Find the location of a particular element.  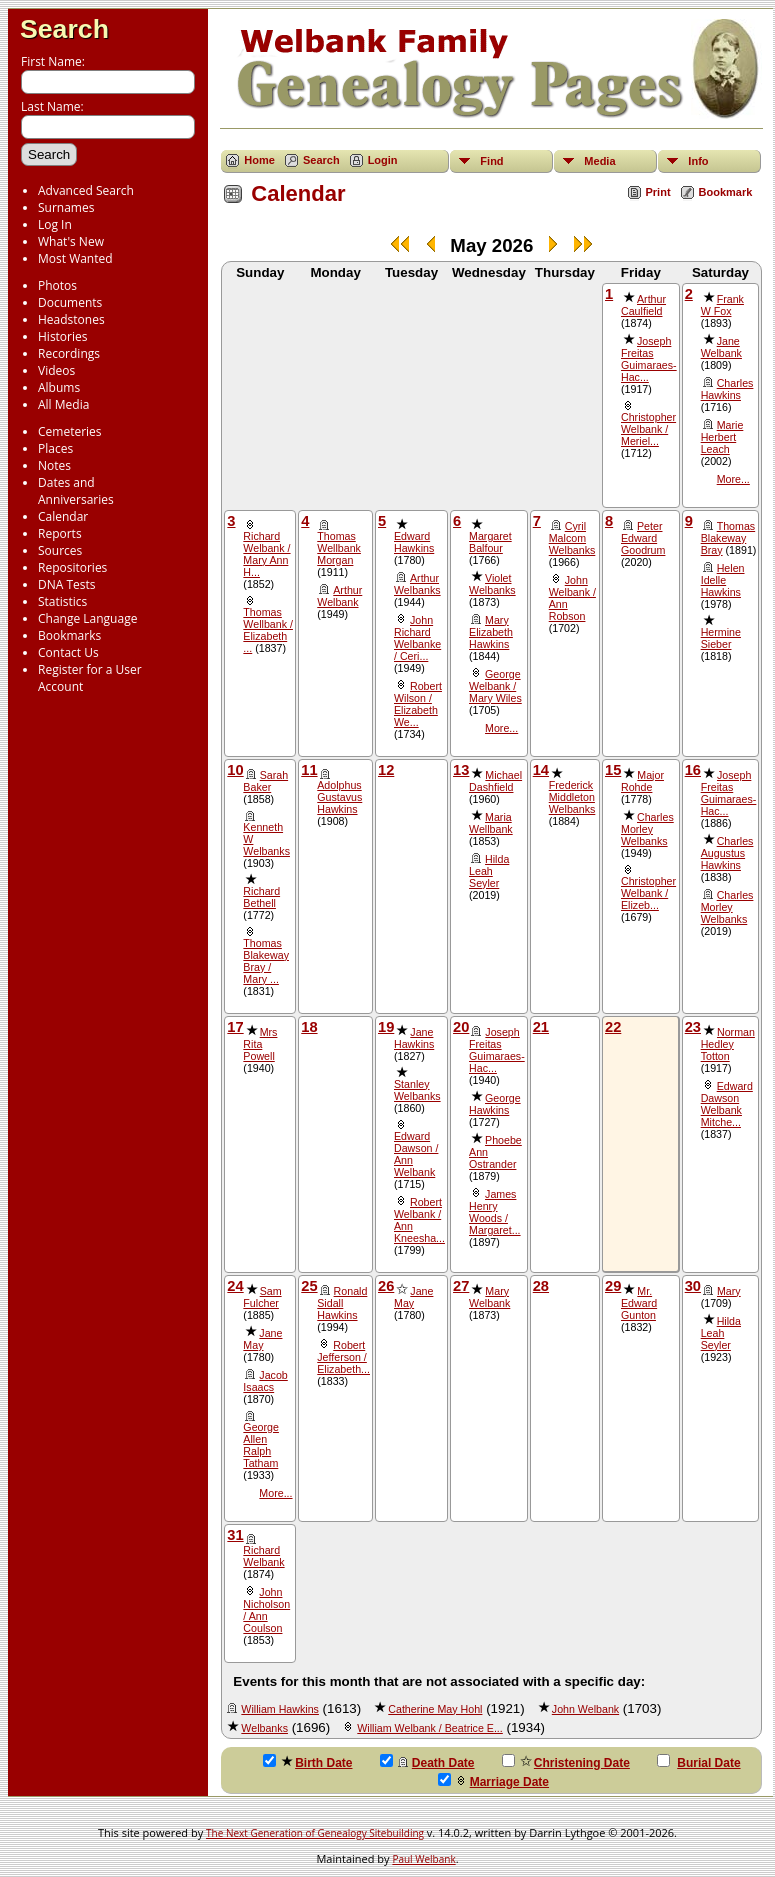

What's New is located at coordinates (71, 241).